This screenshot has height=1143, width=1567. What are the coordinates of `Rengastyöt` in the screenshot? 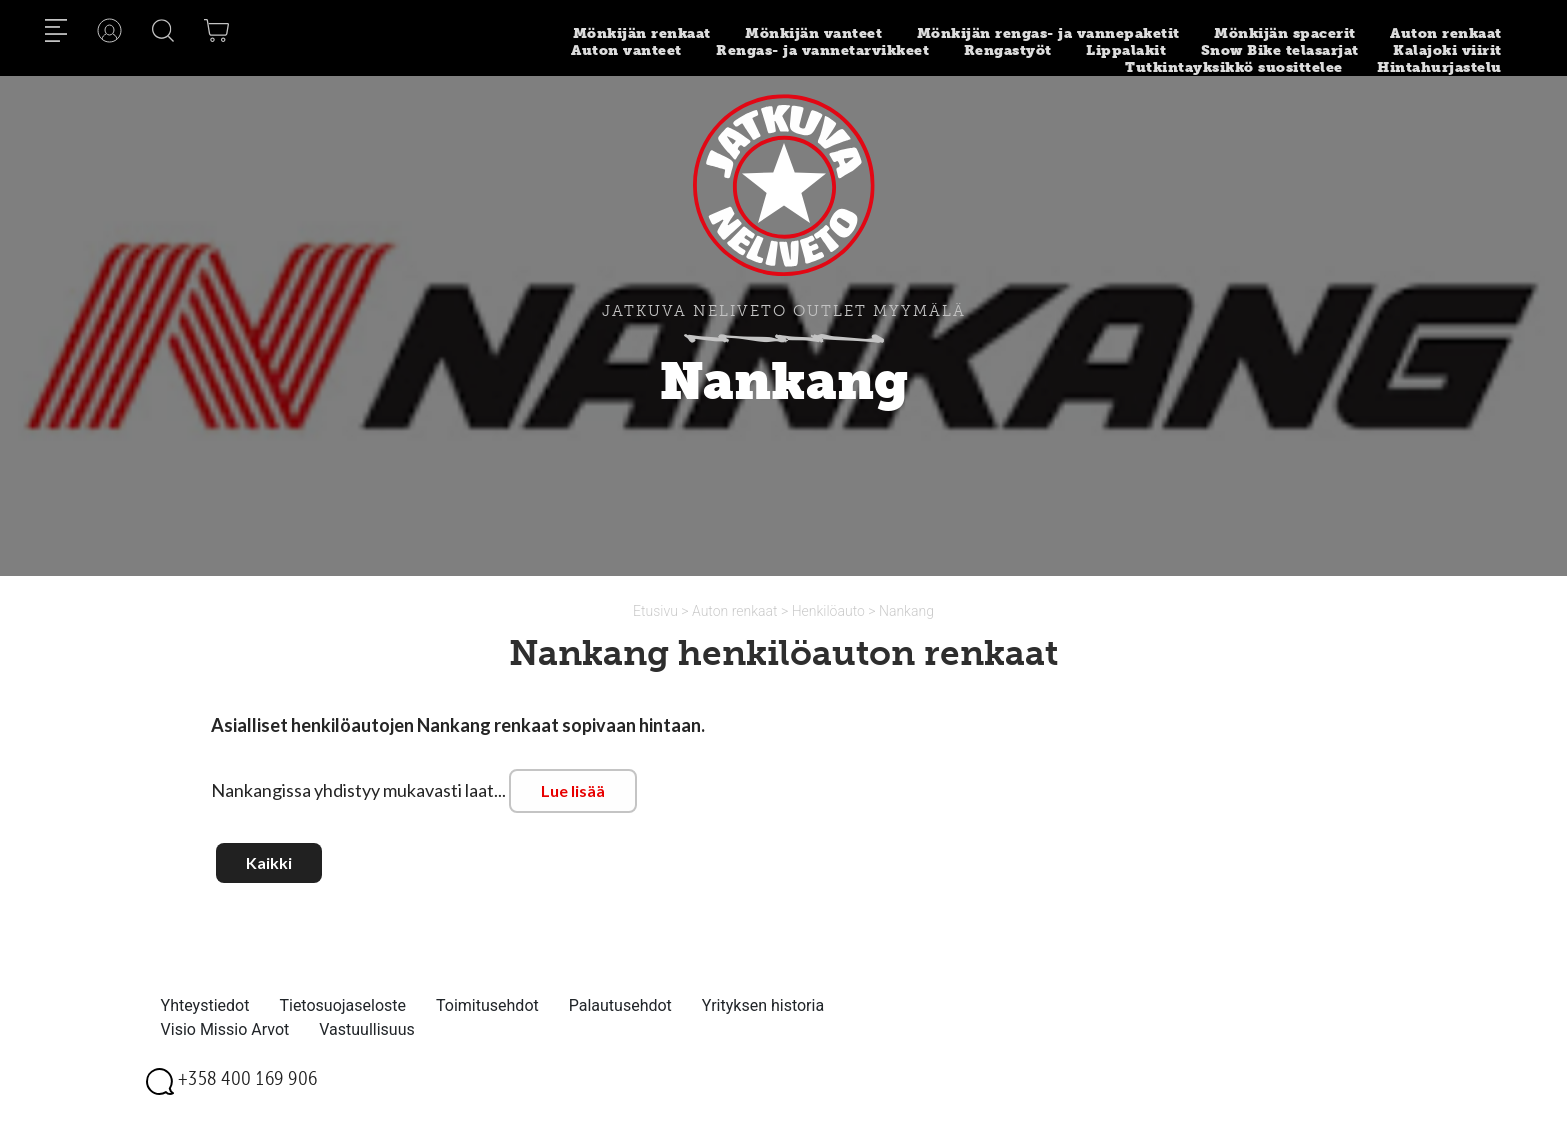 It's located at (1008, 50).